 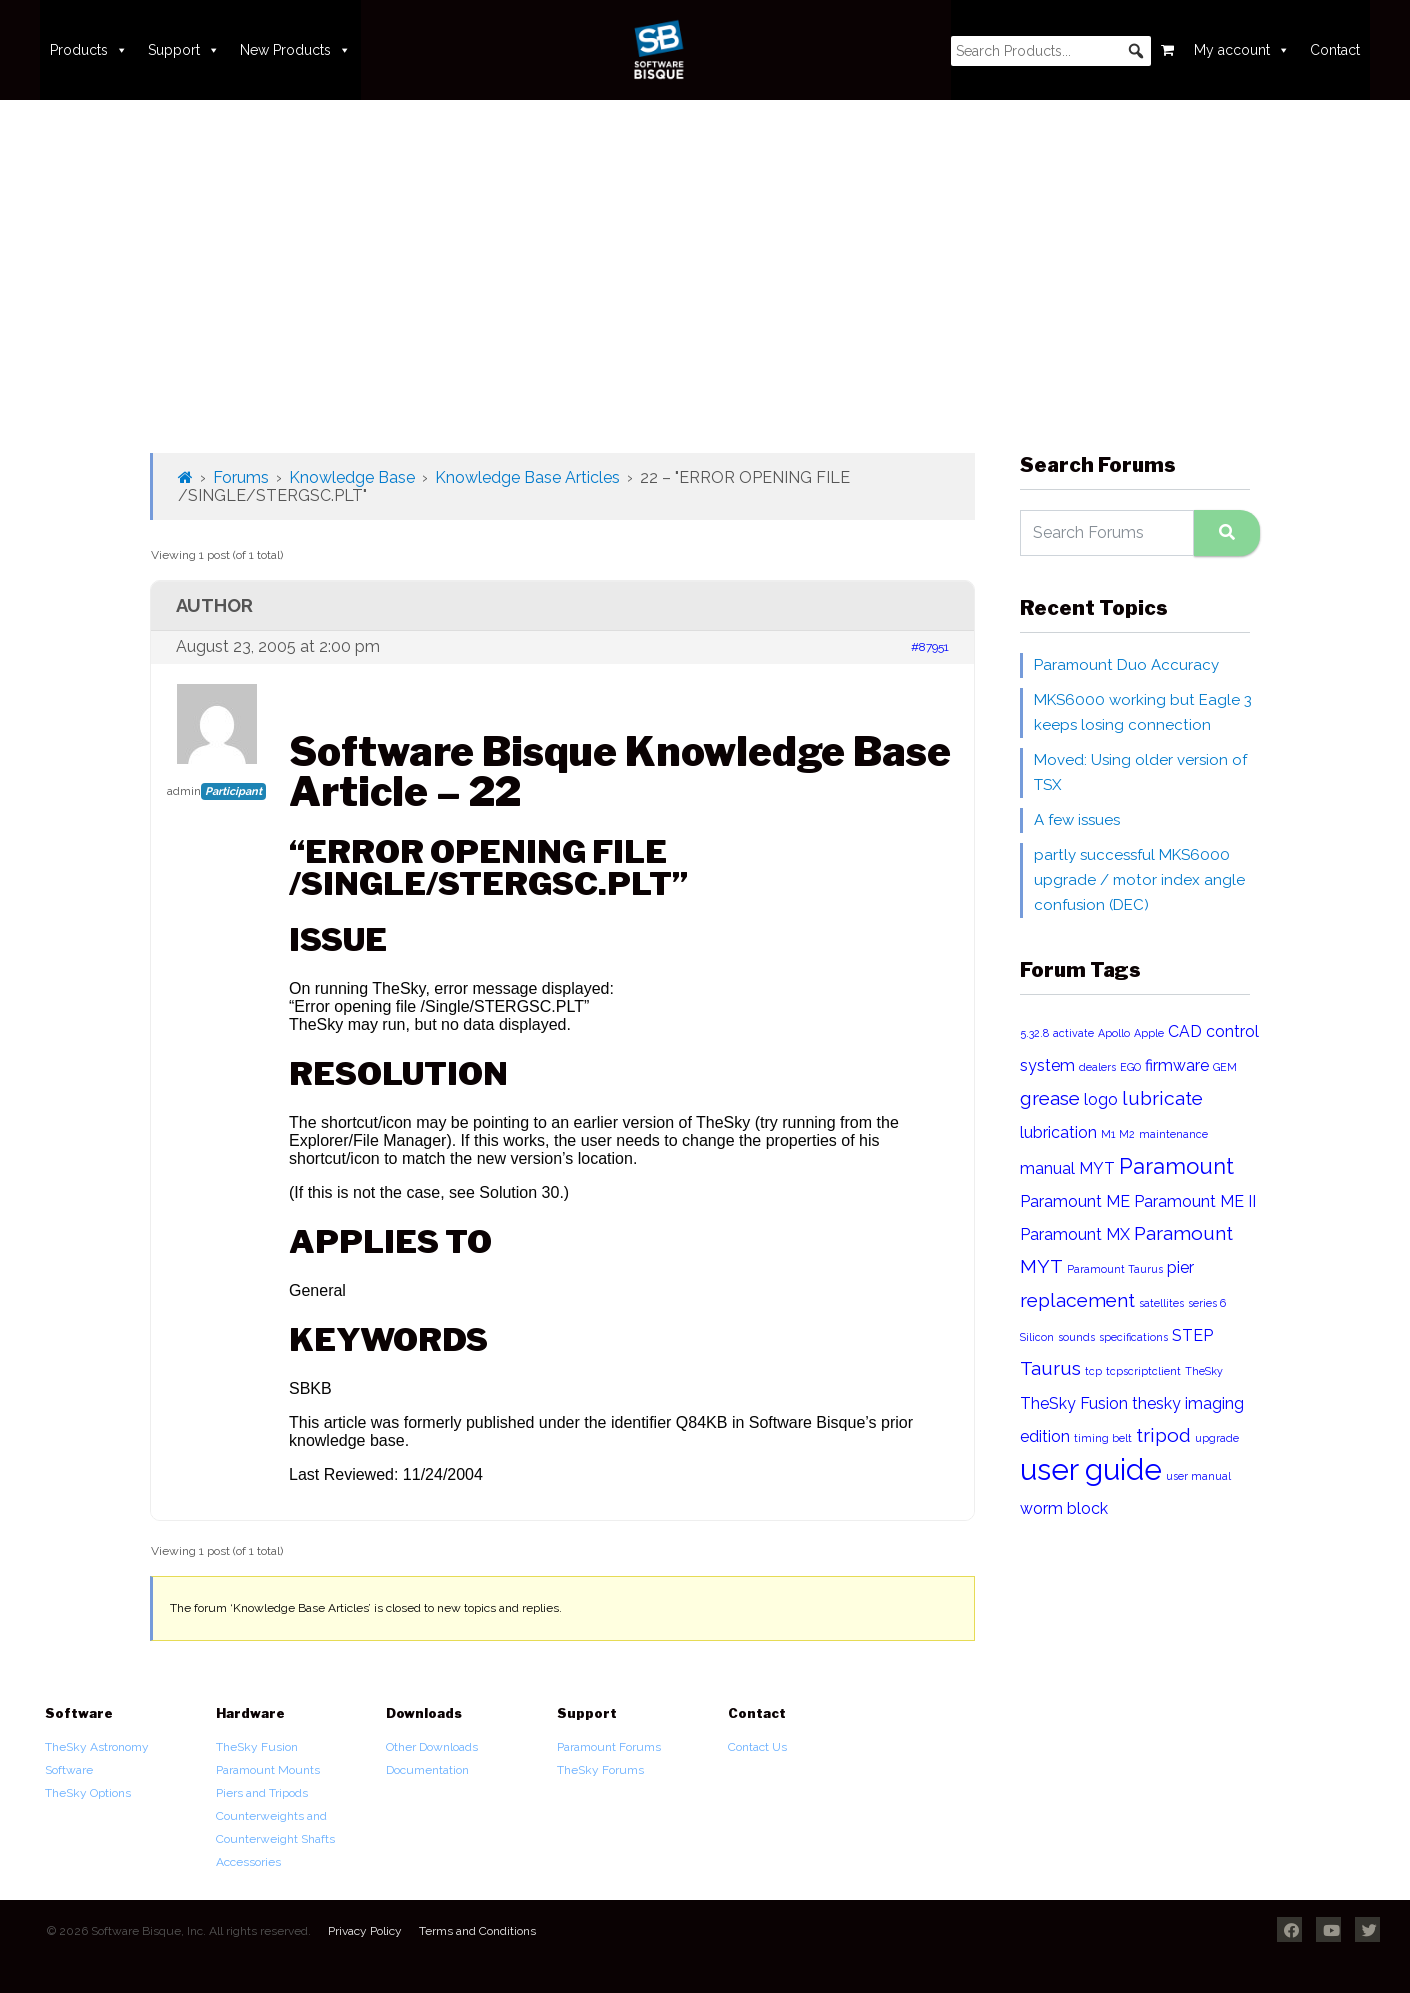 What do you see at coordinates (1207, 1303) in the screenshot?
I see `series 6 [series 6 (1 item)]` at bounding box center [1207, 1303].